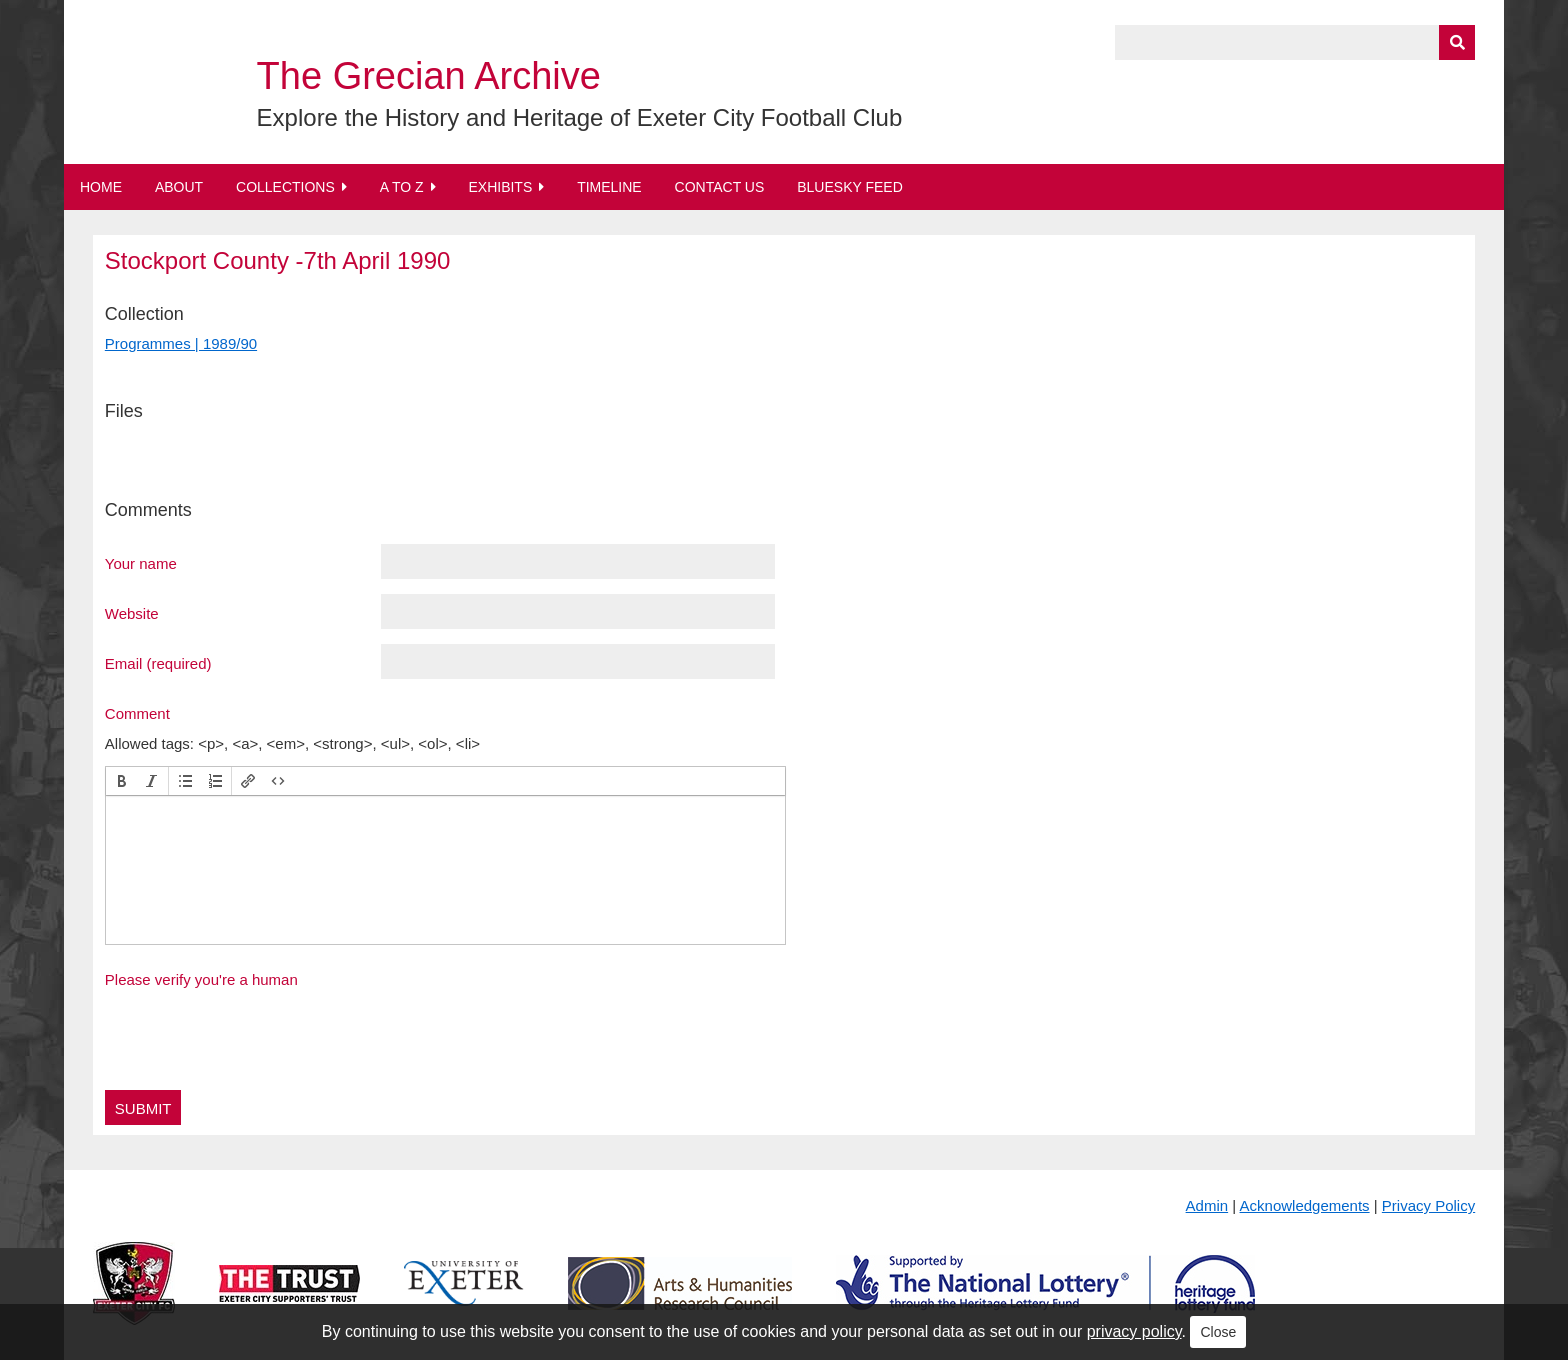 The width and height of the screenshot is (1568, 1360). What do you see at coordinates (122, 781) in the screenshot?
I see `[presentation]` at bounding box center [122, 781].